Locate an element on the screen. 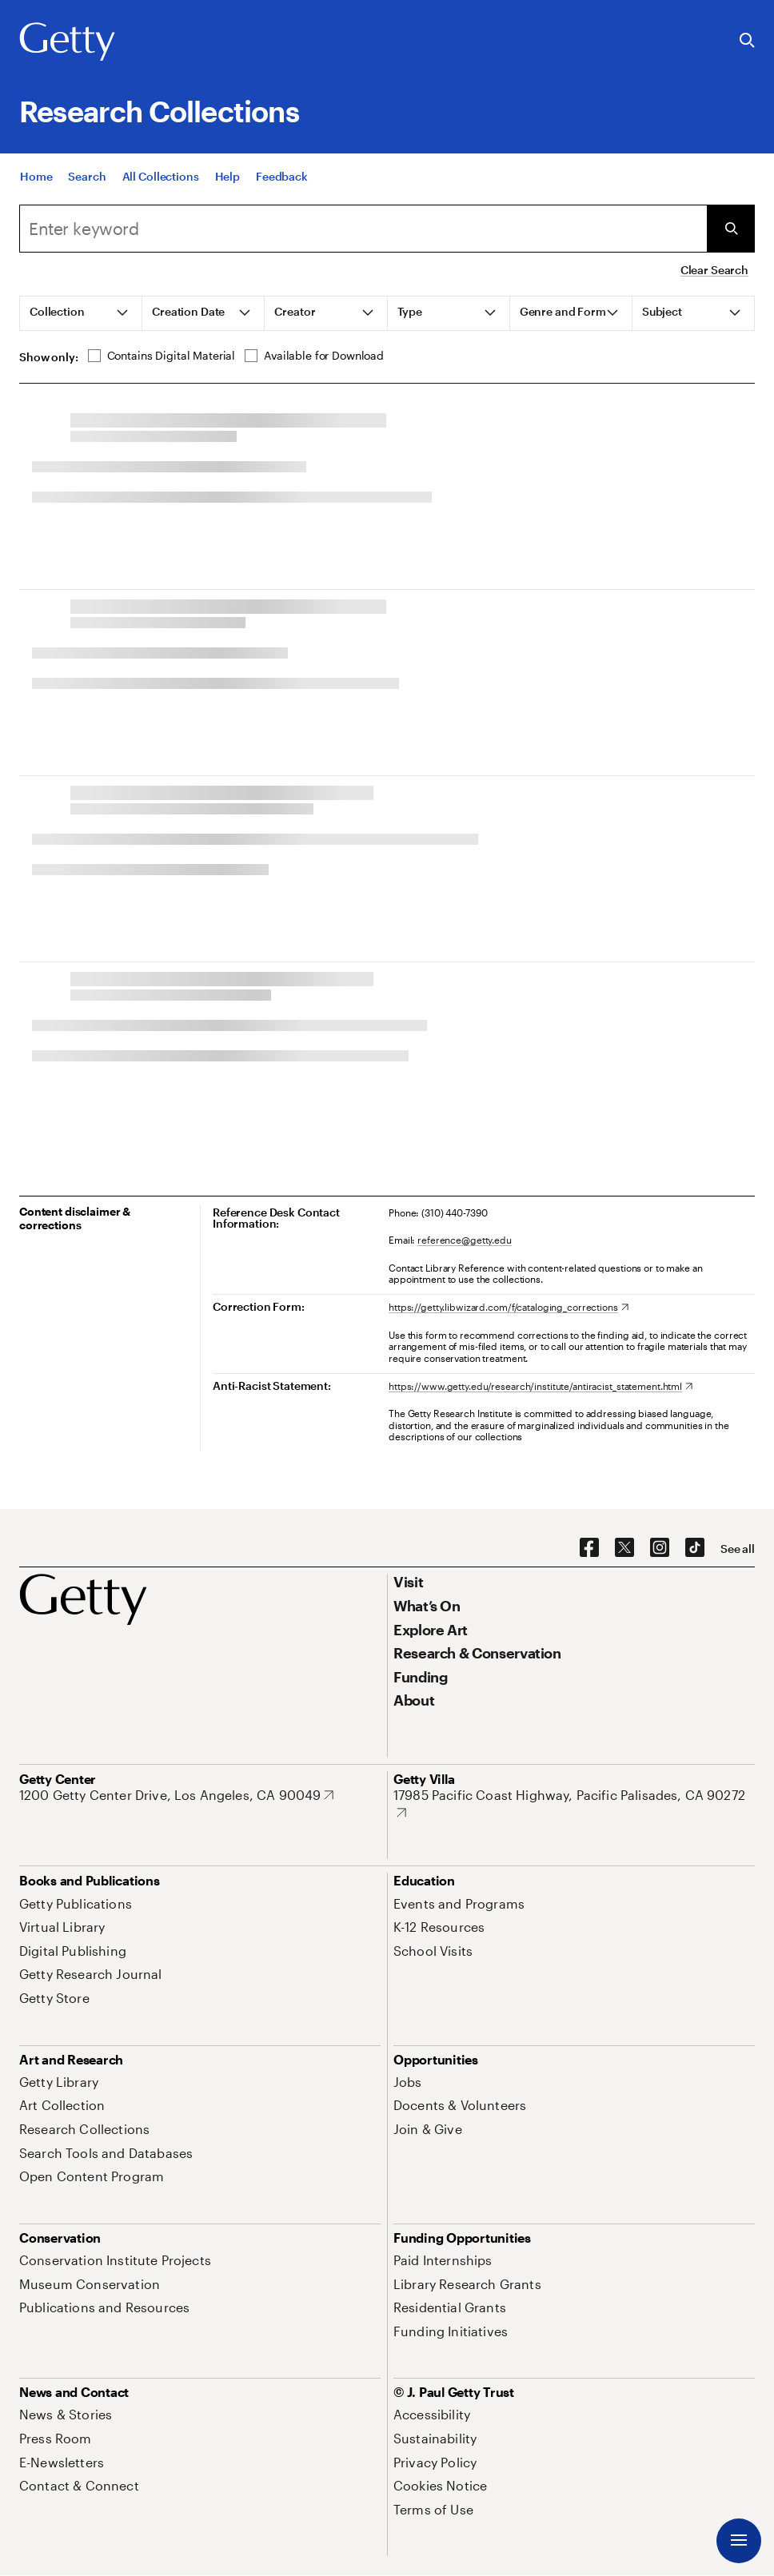 The width and height of the screenshot is (774, 2576). [Search the Getty Website] is located at coordinates (747, 41).